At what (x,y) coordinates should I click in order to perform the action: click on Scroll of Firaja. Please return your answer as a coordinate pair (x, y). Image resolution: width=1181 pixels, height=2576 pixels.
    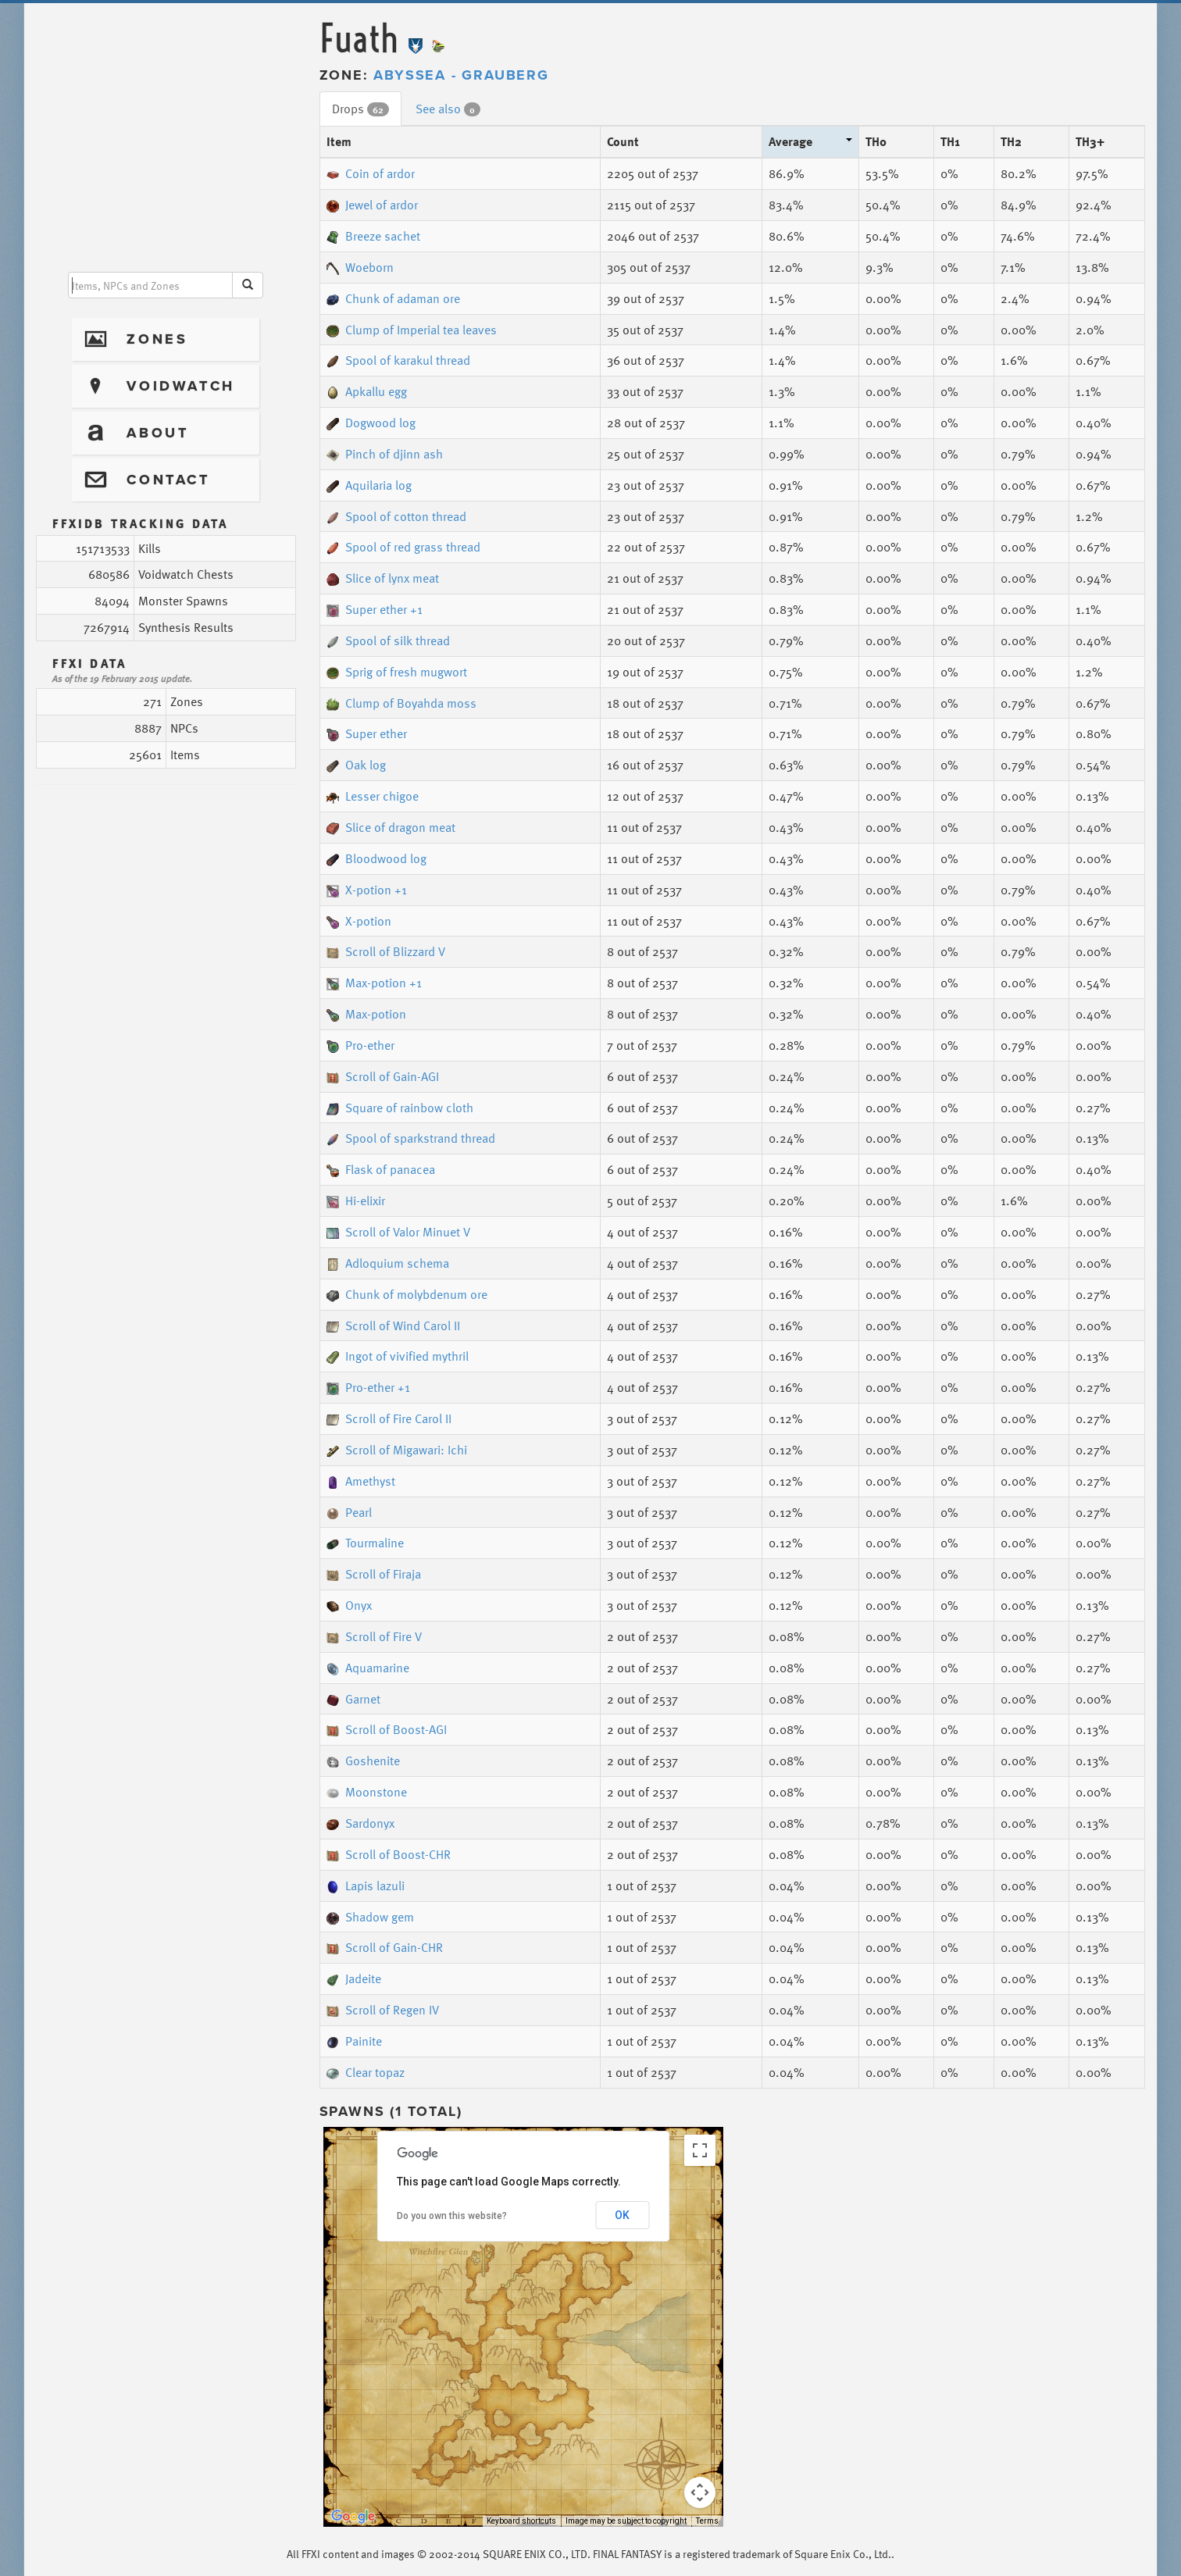
    Looking at the image, I should click on (373, 1574).